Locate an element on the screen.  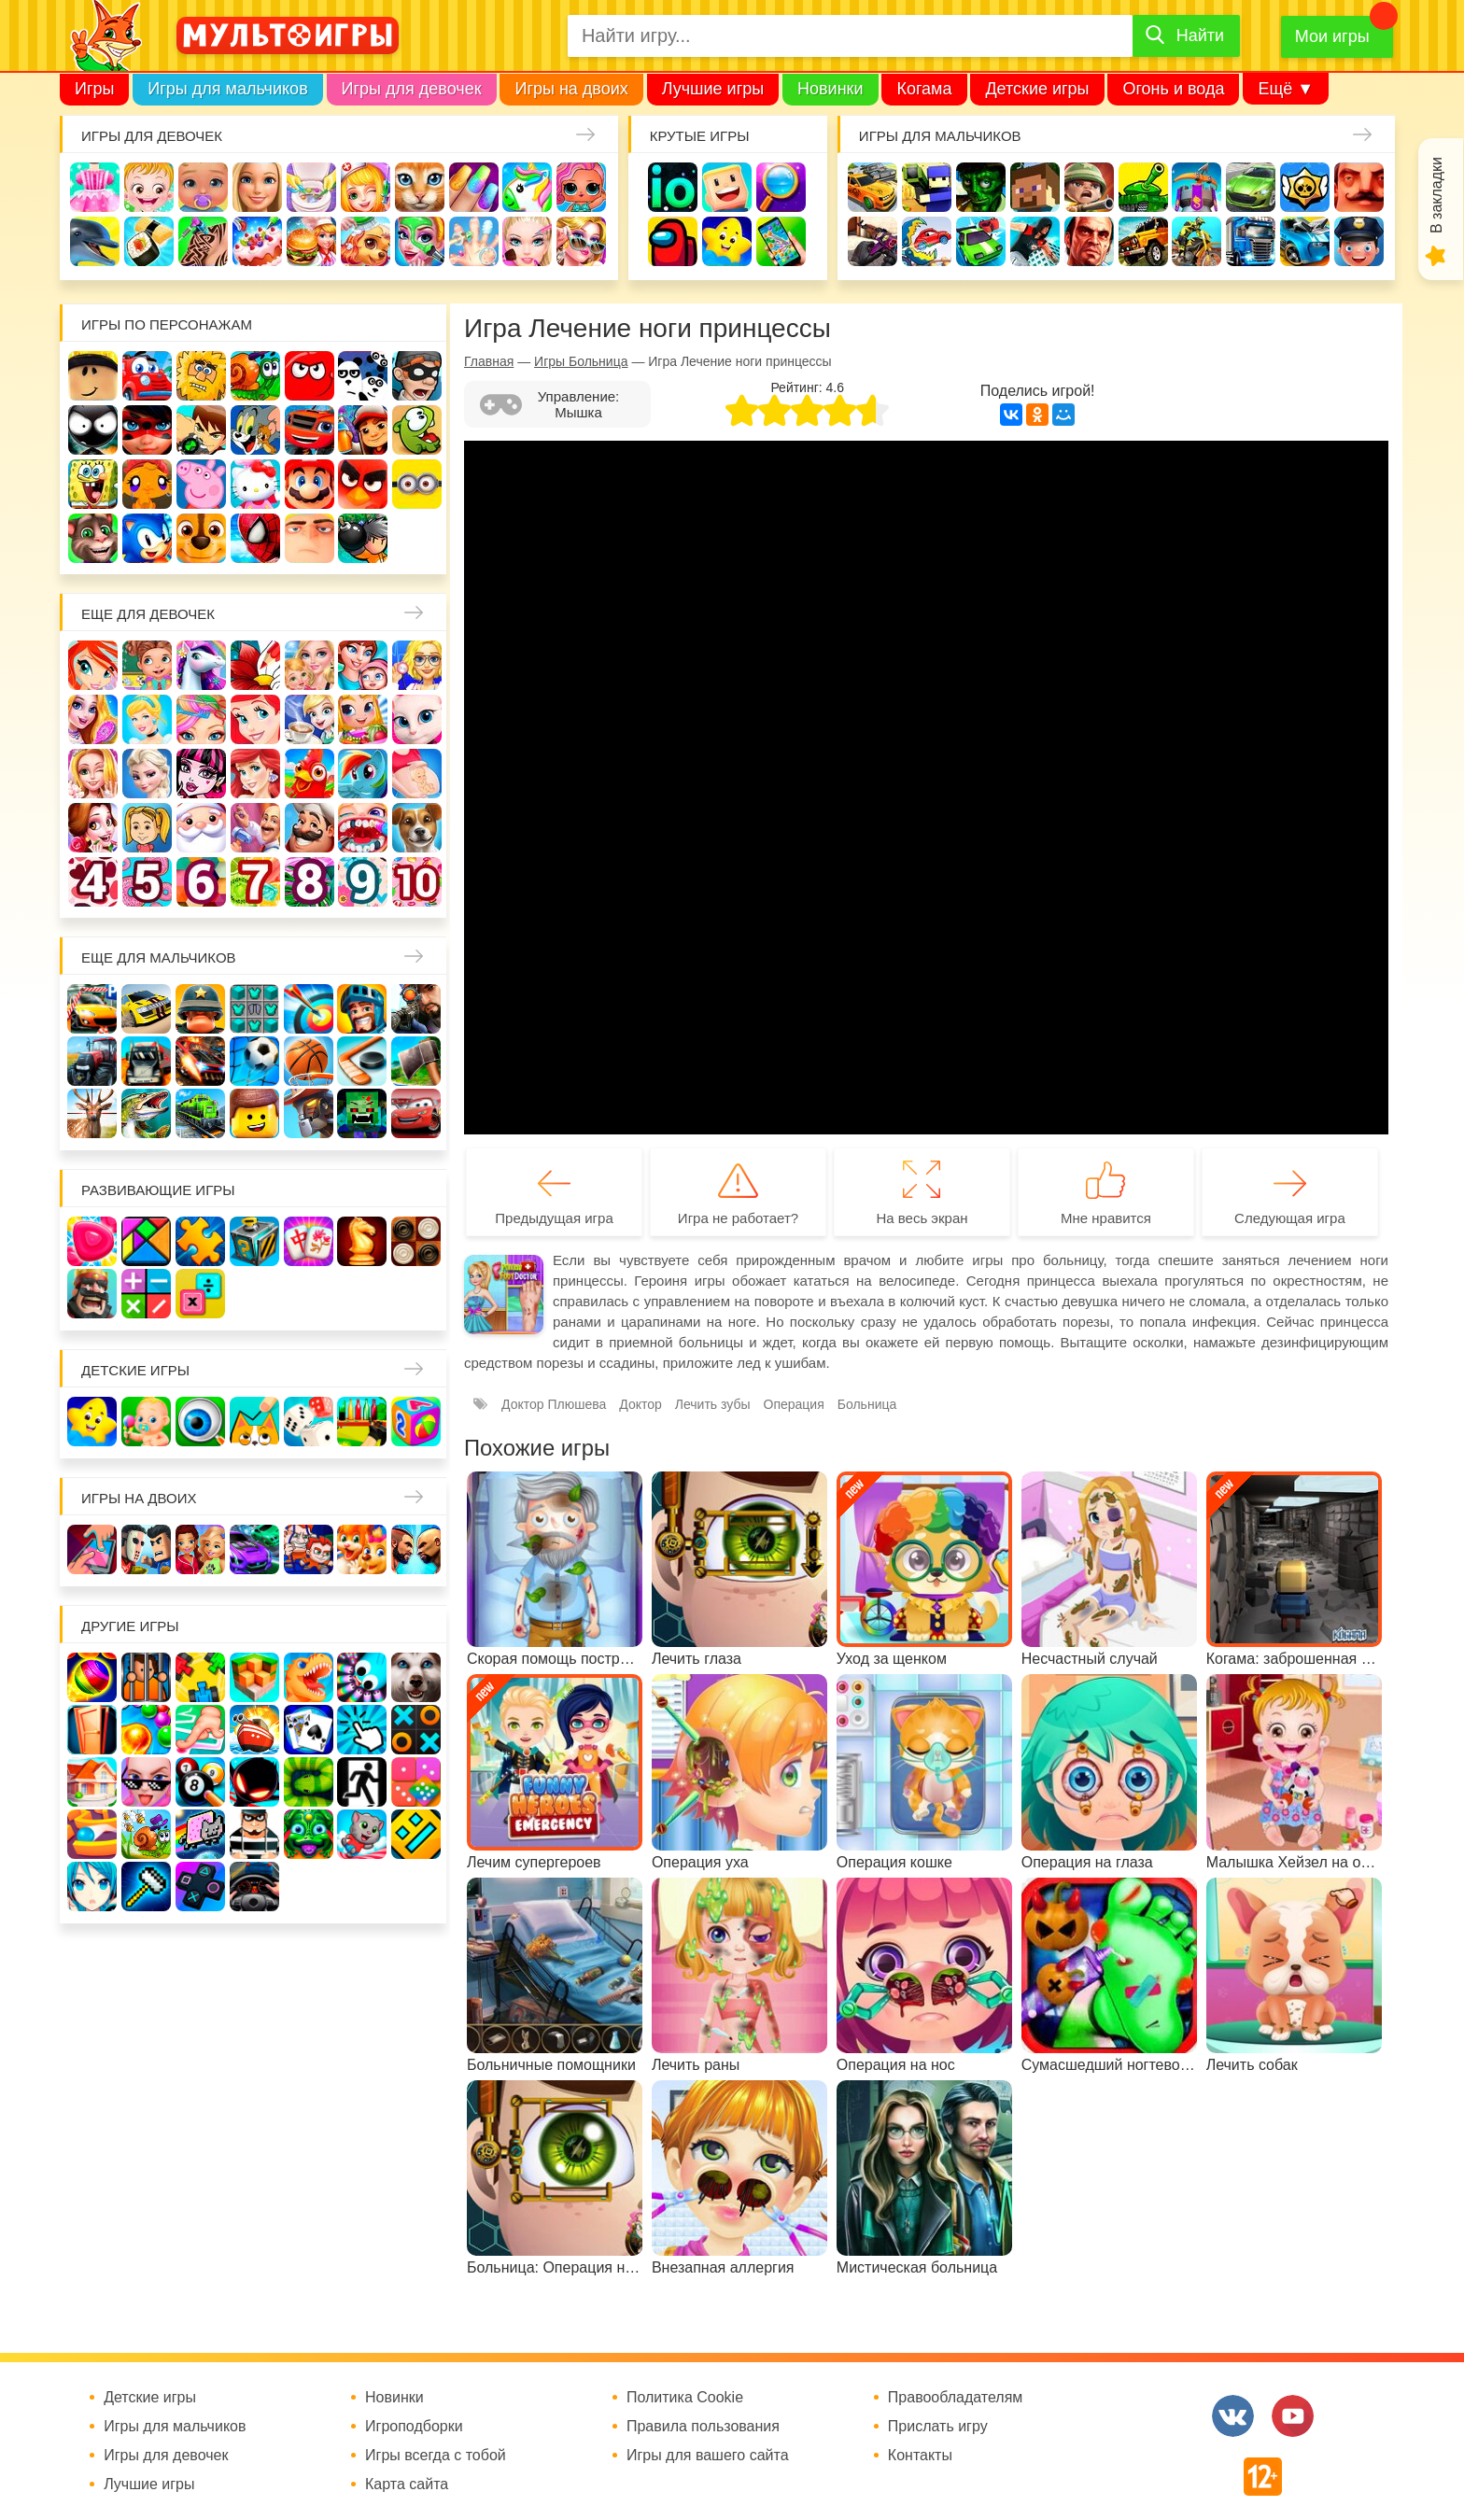
Привет сосед is located at coordinates (1359, 187).